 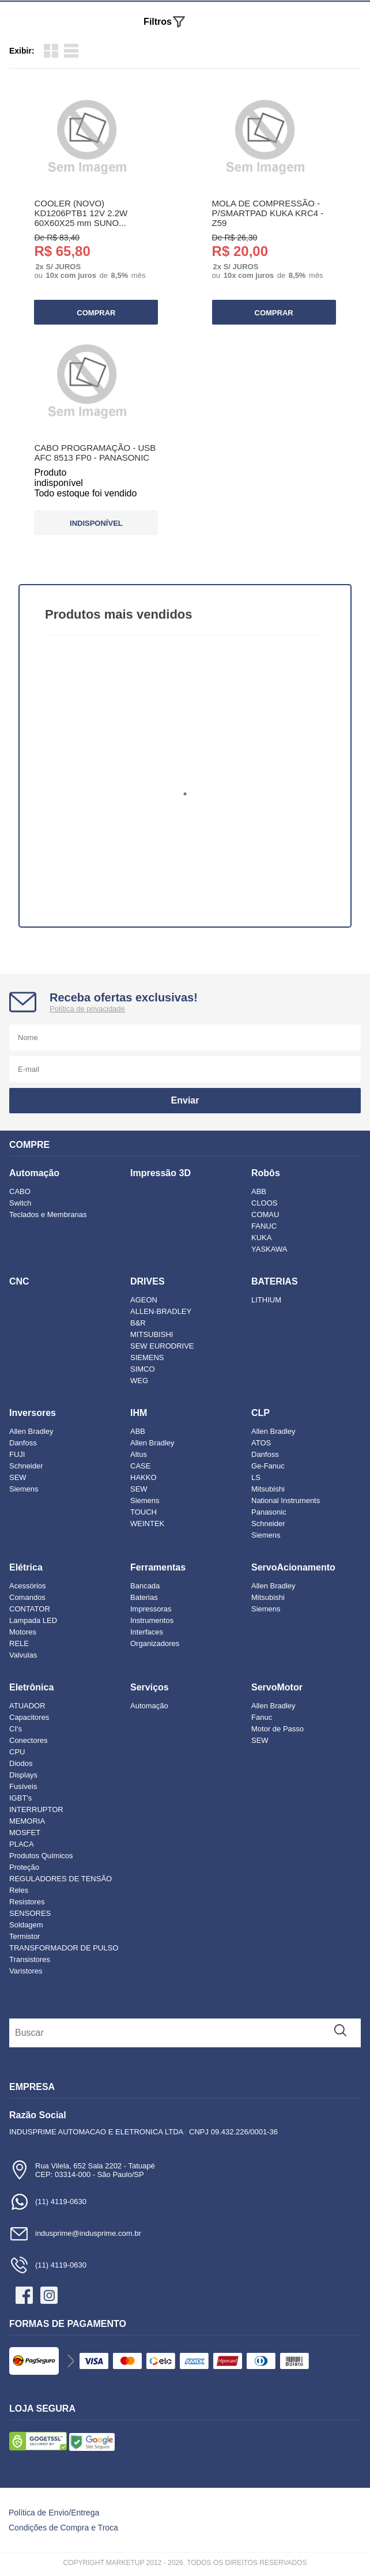 I want to click on Política de Envio/Entrega, so click(x=54, y=2512).